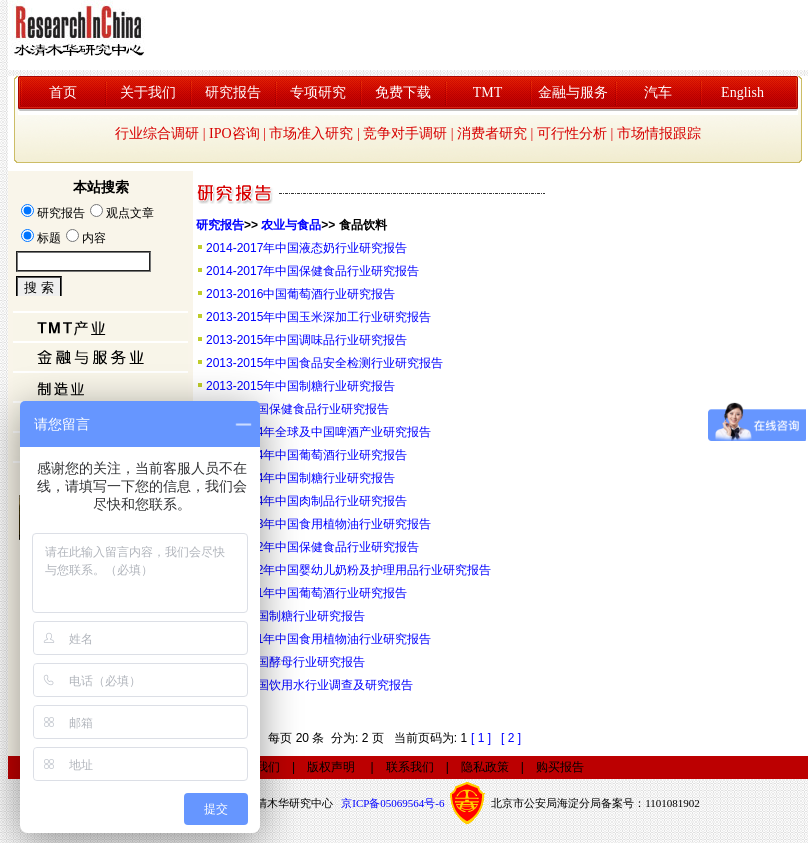 This screenshot has width=808, height=843. I want to click on 购买报告, so click(560, 767).